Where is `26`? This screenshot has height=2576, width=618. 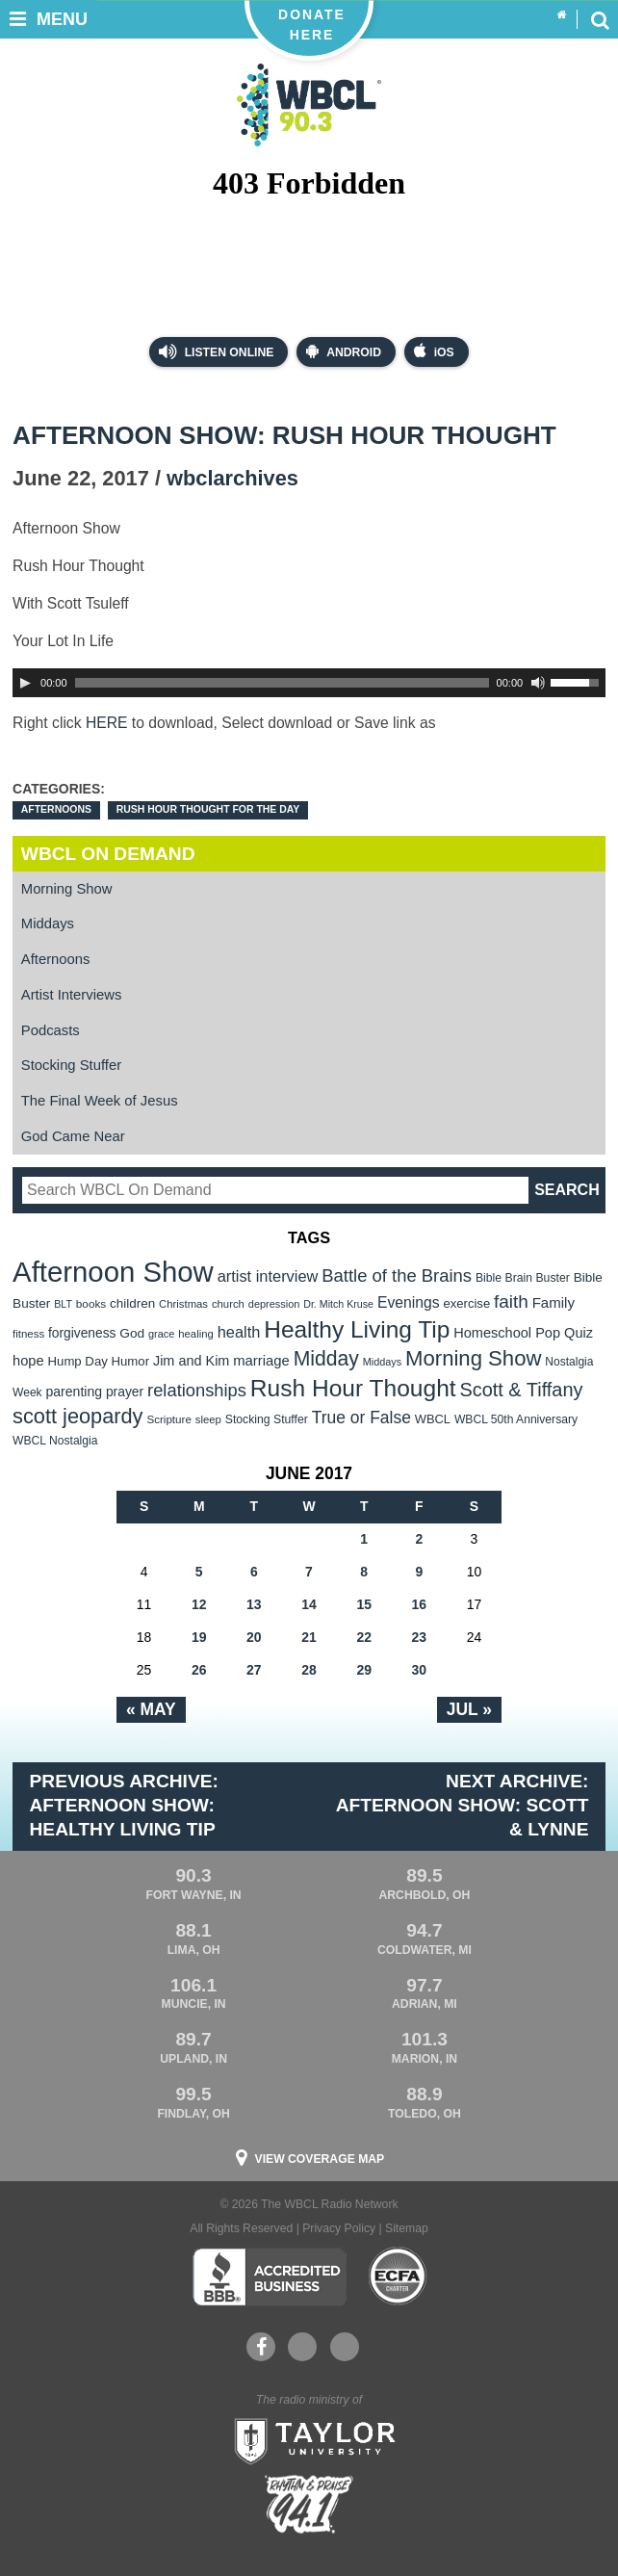 26 is located at coordinates (199, 1670).